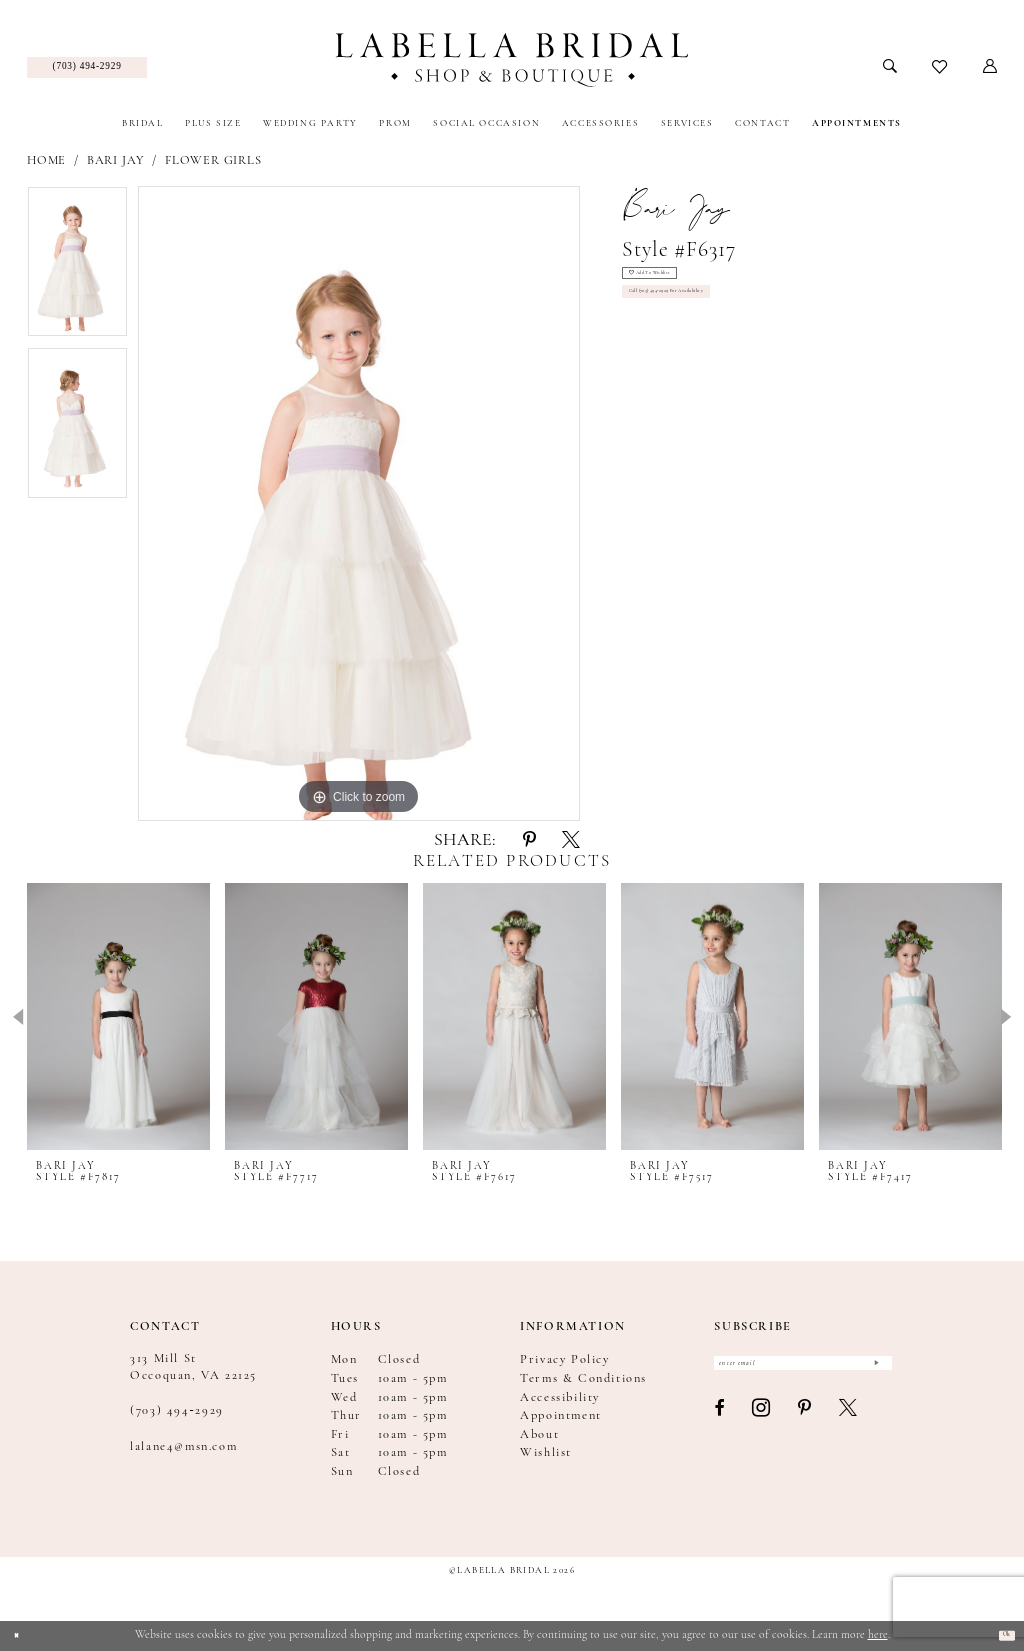  I want to click on About, so click(539, 1435).